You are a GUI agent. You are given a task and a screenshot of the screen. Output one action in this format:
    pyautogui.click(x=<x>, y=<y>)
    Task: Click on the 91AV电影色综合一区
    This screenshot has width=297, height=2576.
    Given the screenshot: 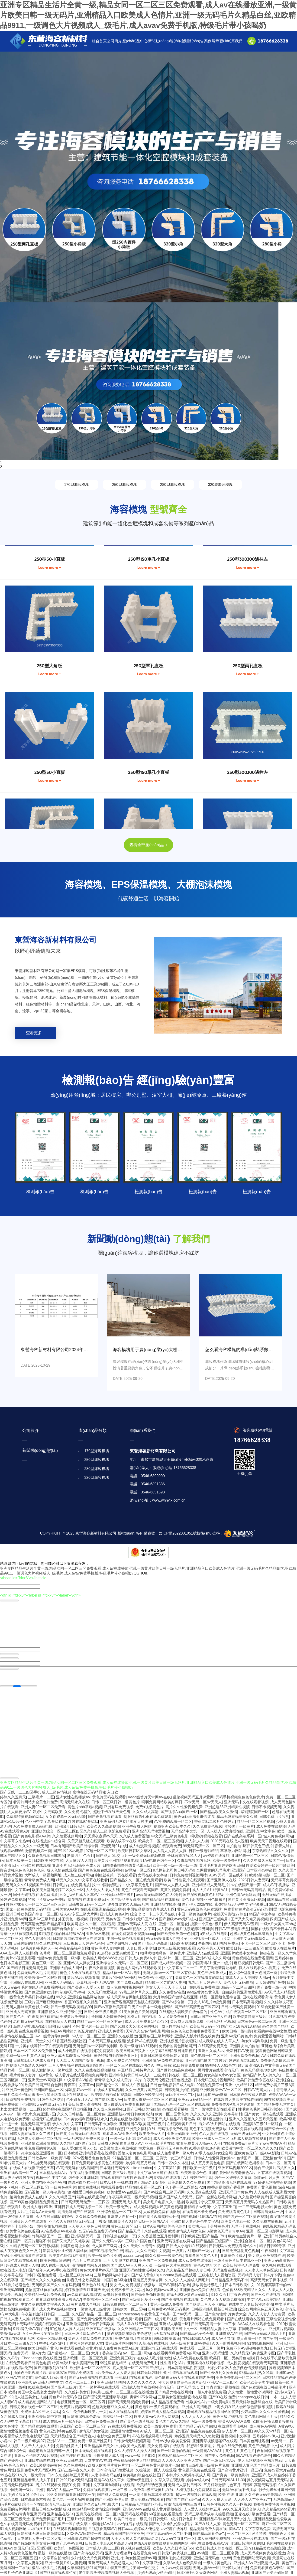 What is the action you would take?
    pyautogui.click(x=157, y=1860)
    